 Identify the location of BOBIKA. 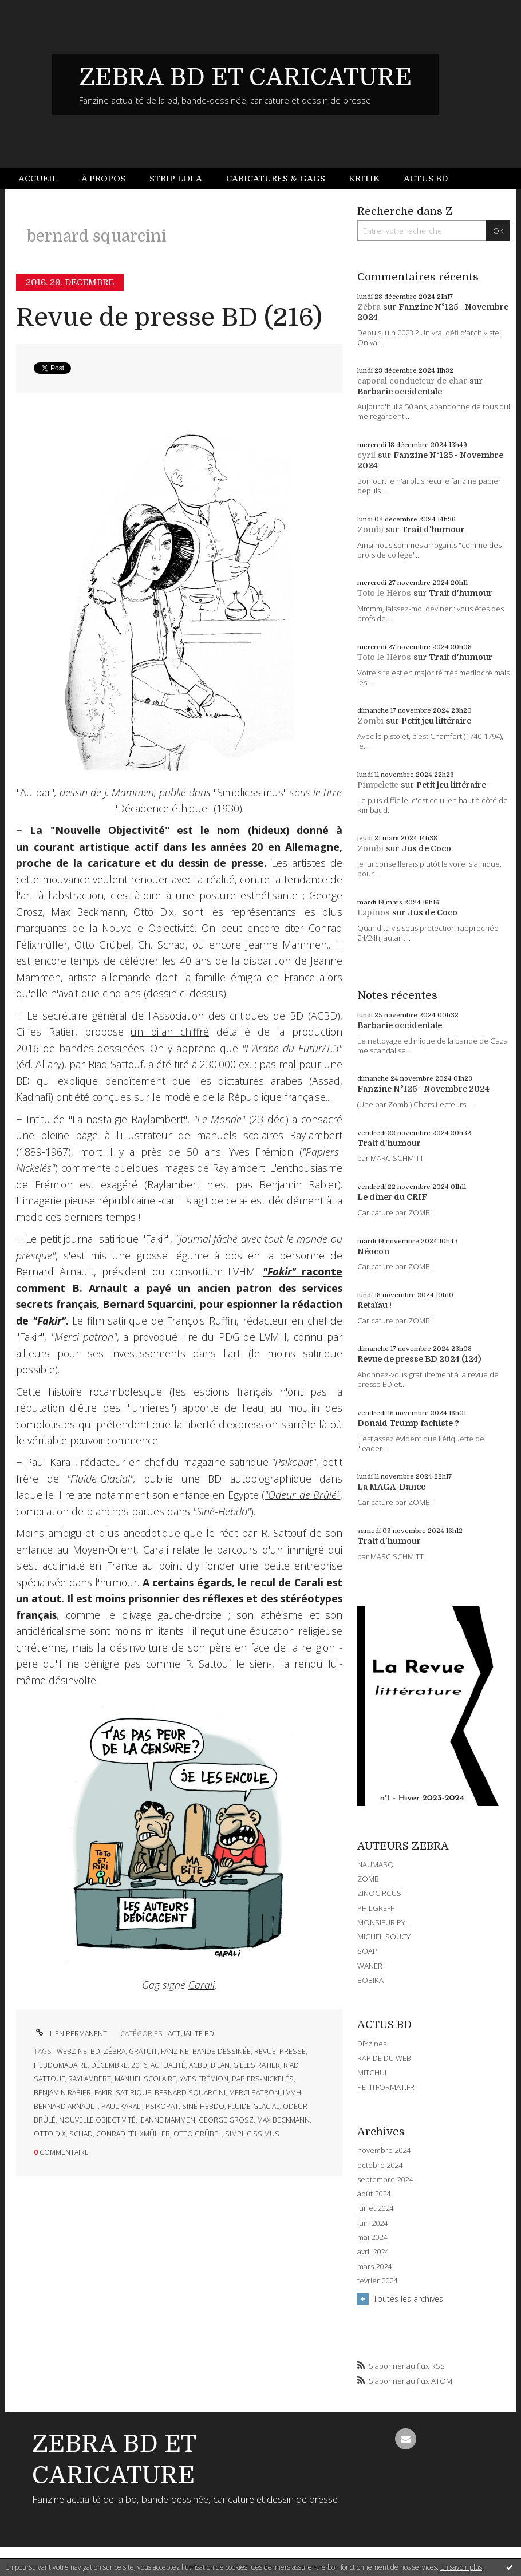
(370, 1980).